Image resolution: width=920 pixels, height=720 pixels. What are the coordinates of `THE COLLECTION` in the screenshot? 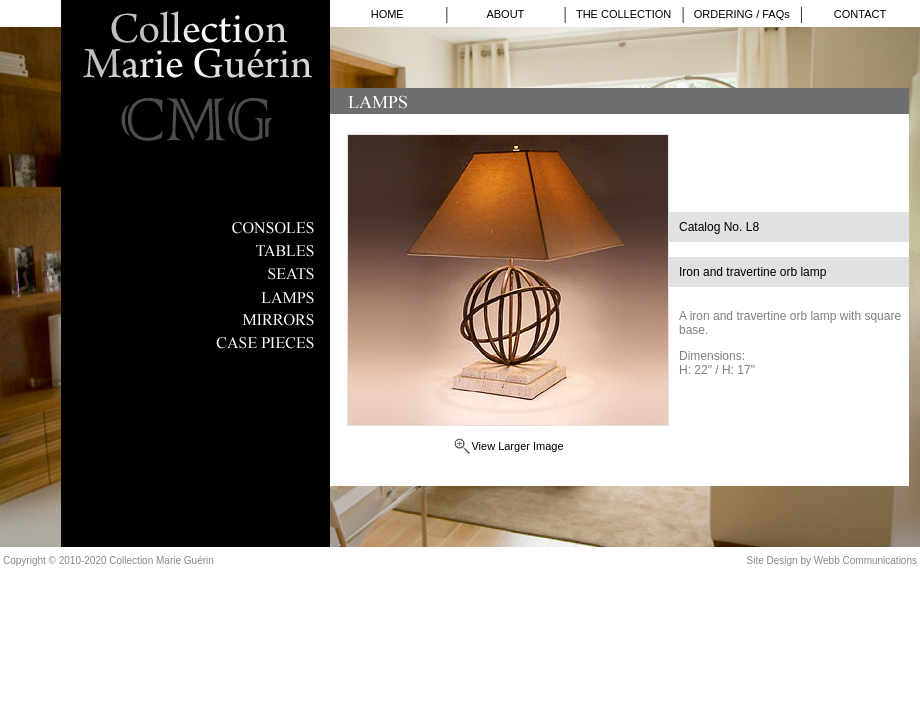 It's located at (623, 14).